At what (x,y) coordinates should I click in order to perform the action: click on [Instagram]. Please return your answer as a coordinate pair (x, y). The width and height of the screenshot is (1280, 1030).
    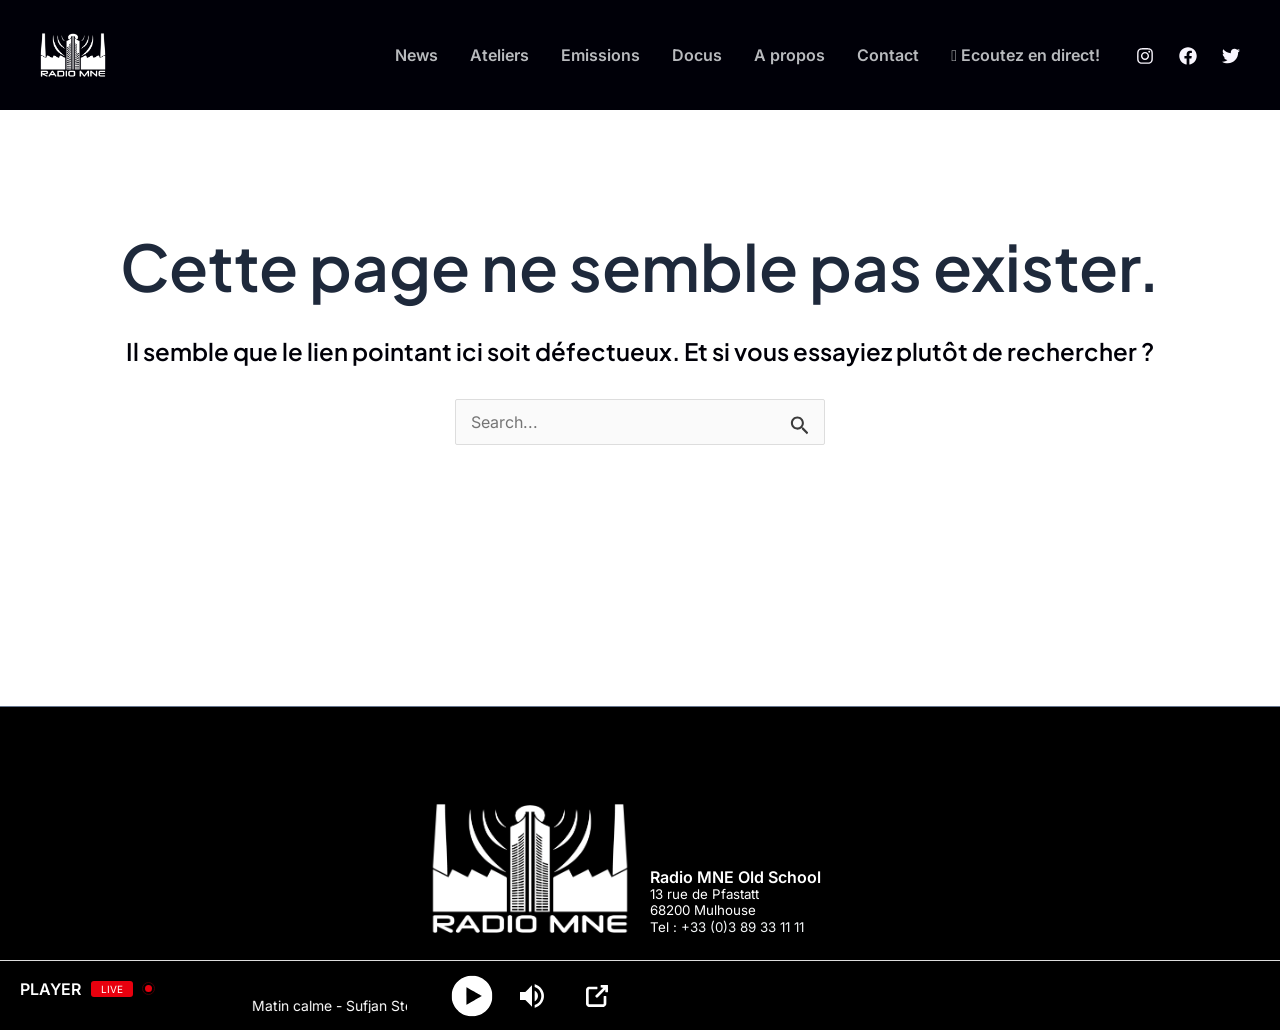
    Looking at the image, I should click on (1145, 56).